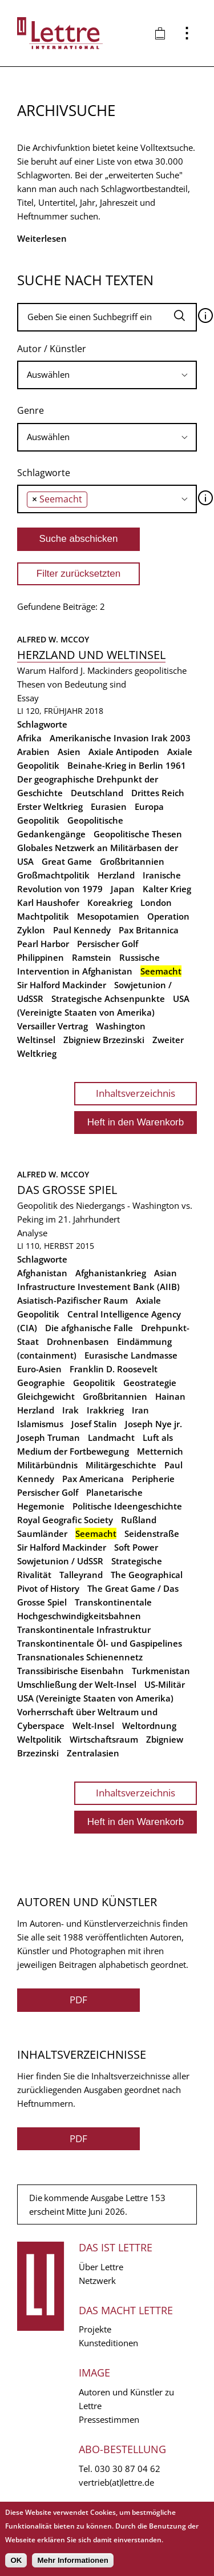 The height and width of the screenshot is (2576, 214). Describe the element at coordinates (40, 1423) in the screenshot. I see `Islamismus` at that location.